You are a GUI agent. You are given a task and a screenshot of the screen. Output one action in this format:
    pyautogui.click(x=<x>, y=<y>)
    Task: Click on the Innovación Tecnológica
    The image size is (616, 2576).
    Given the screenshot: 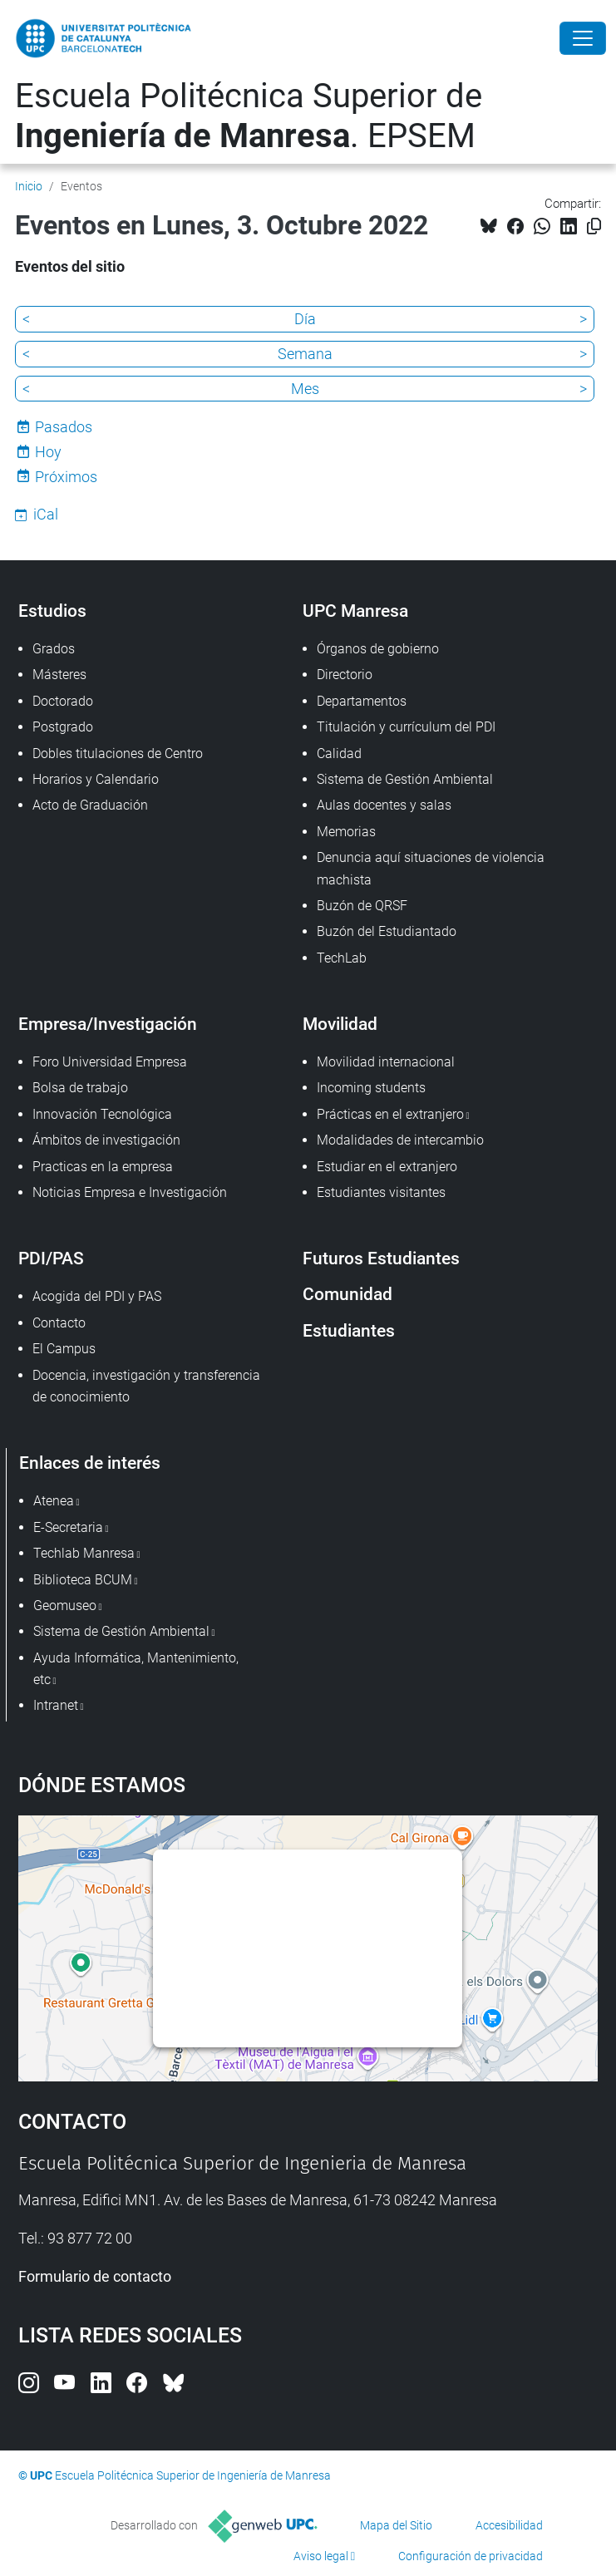 What is the action you would take?
    pyautogui.click(x=102, y=1114)
    